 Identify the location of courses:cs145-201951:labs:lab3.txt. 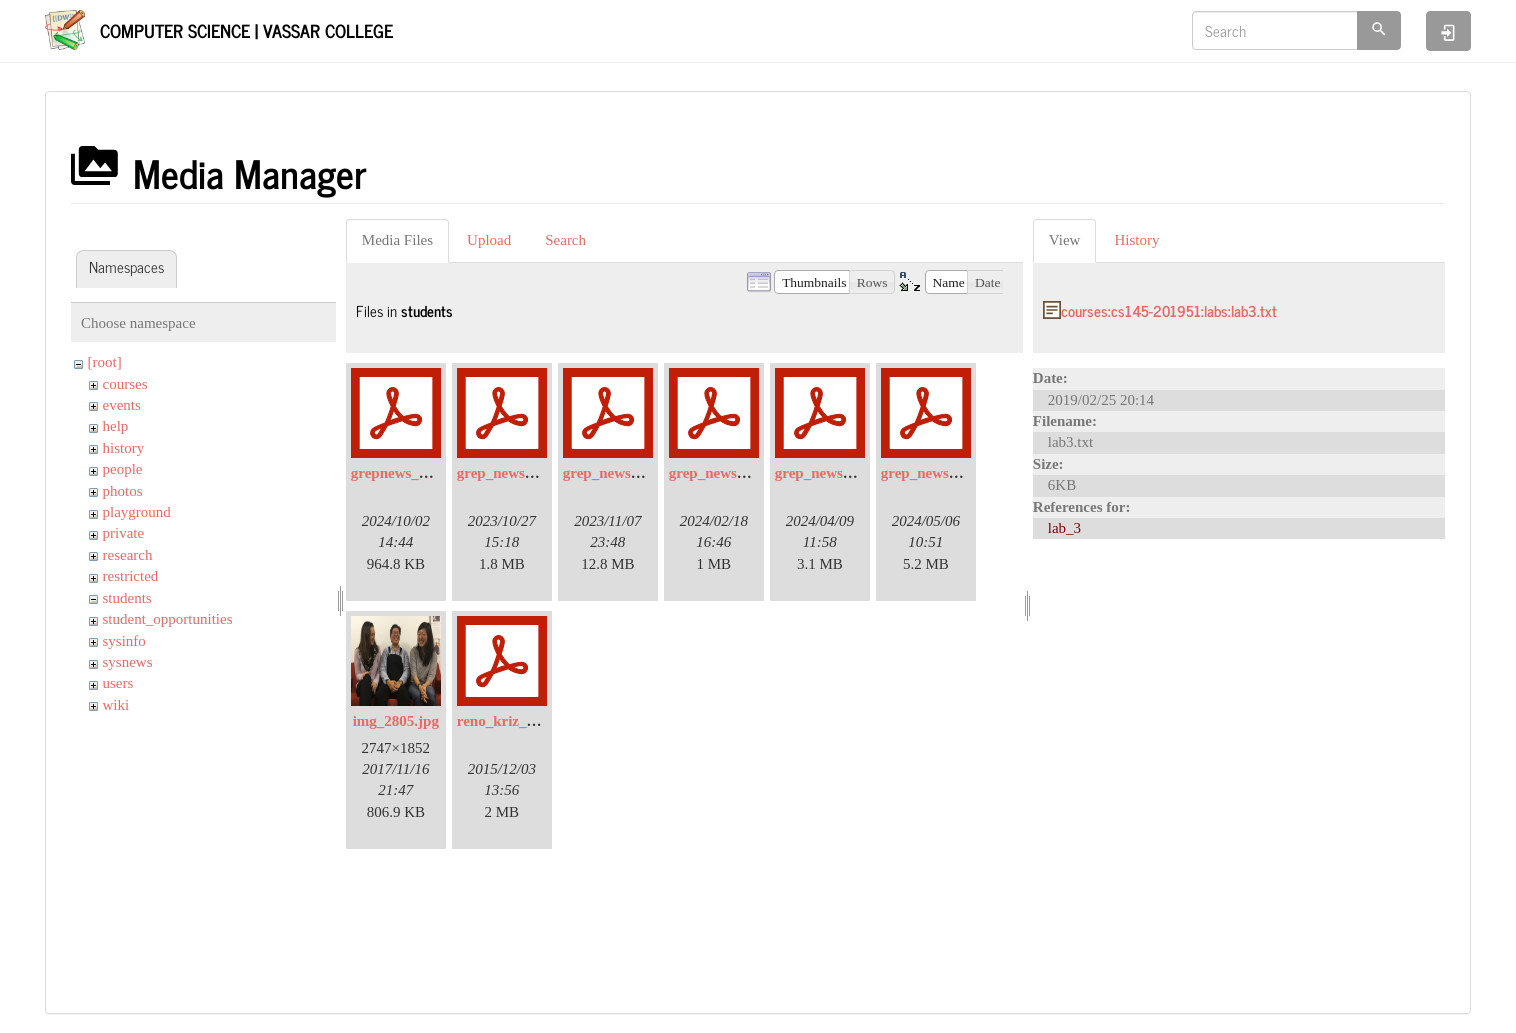
(1169, 310).